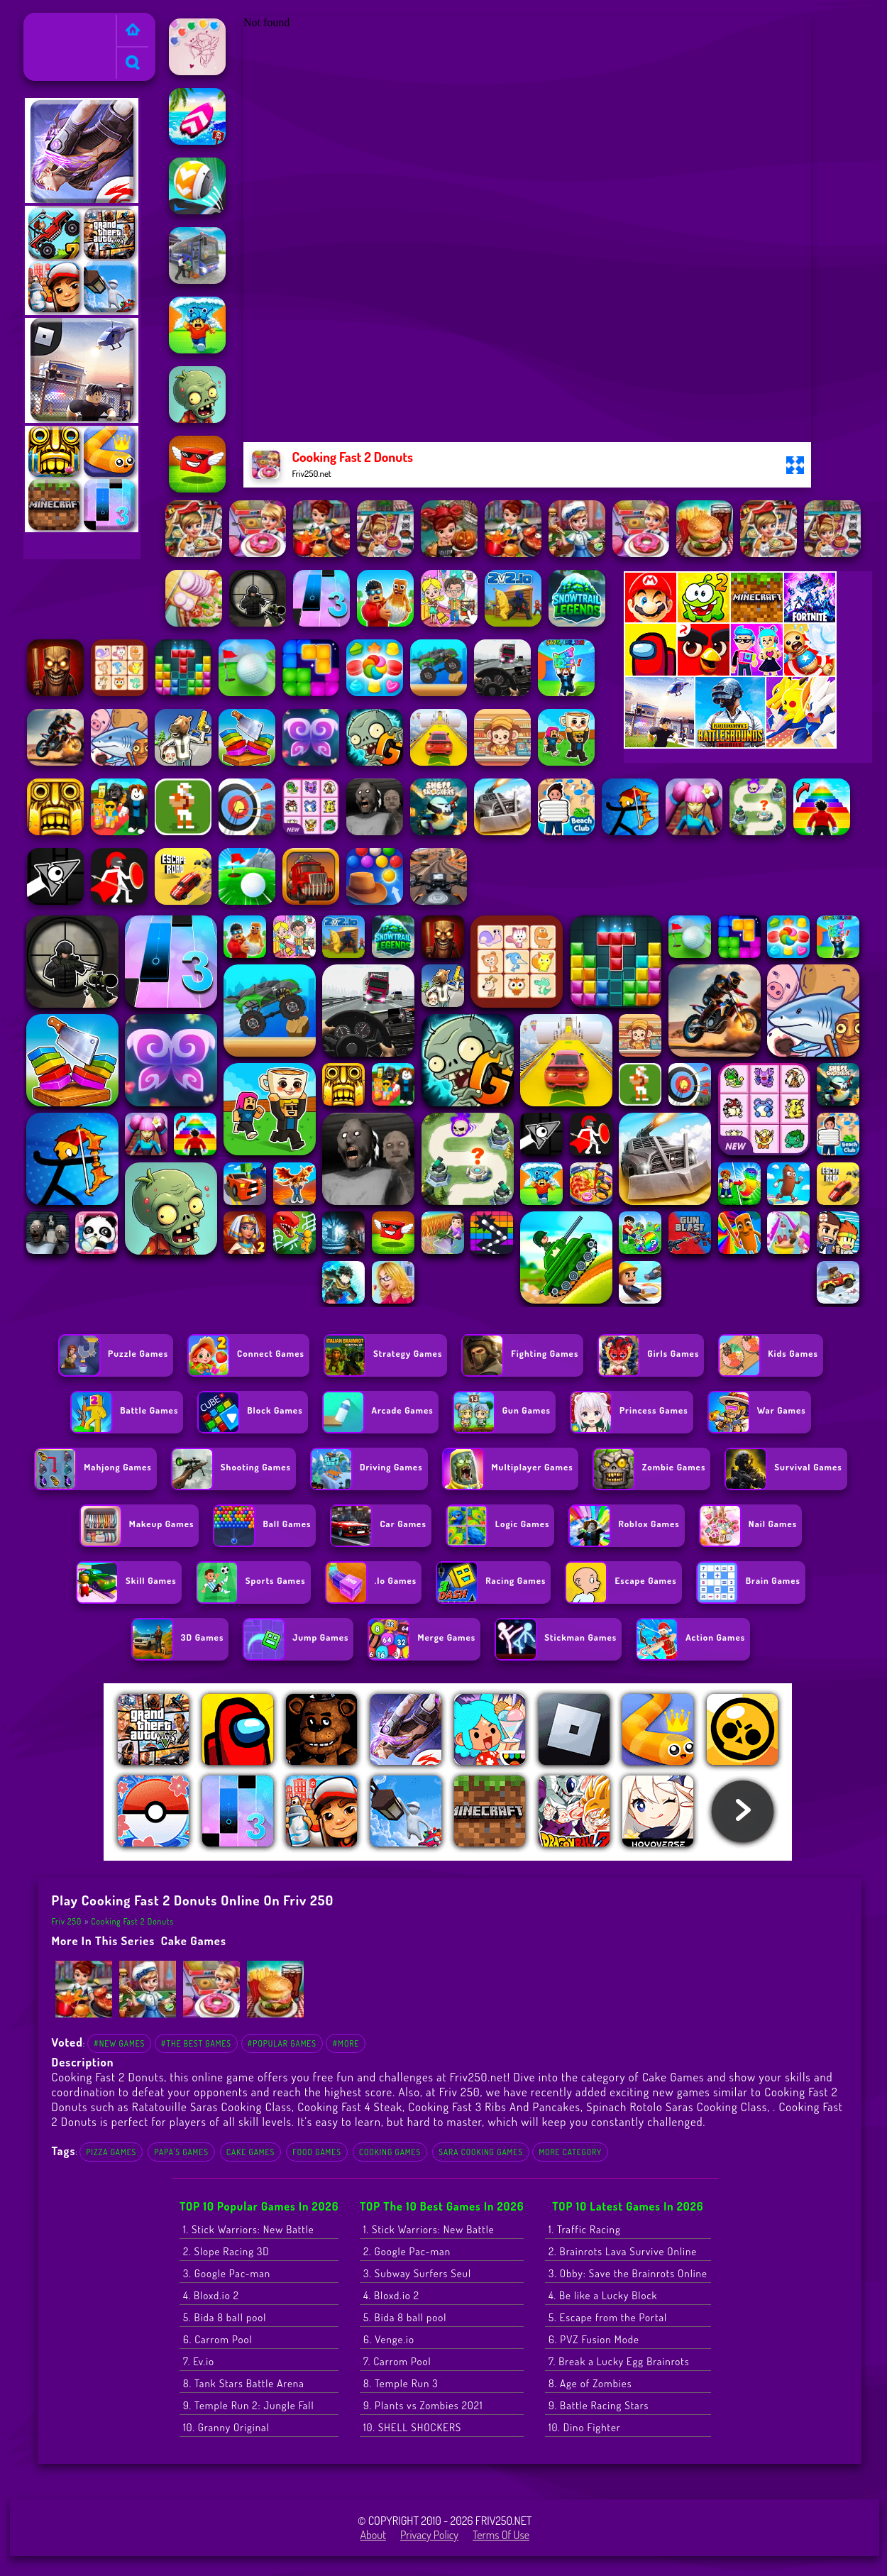 This screenshot has height=2576, width=887. Describe the element at coordinates (132, 1921) in the screenshot. I see `Cooking Fast 2 Donuts` at that location.